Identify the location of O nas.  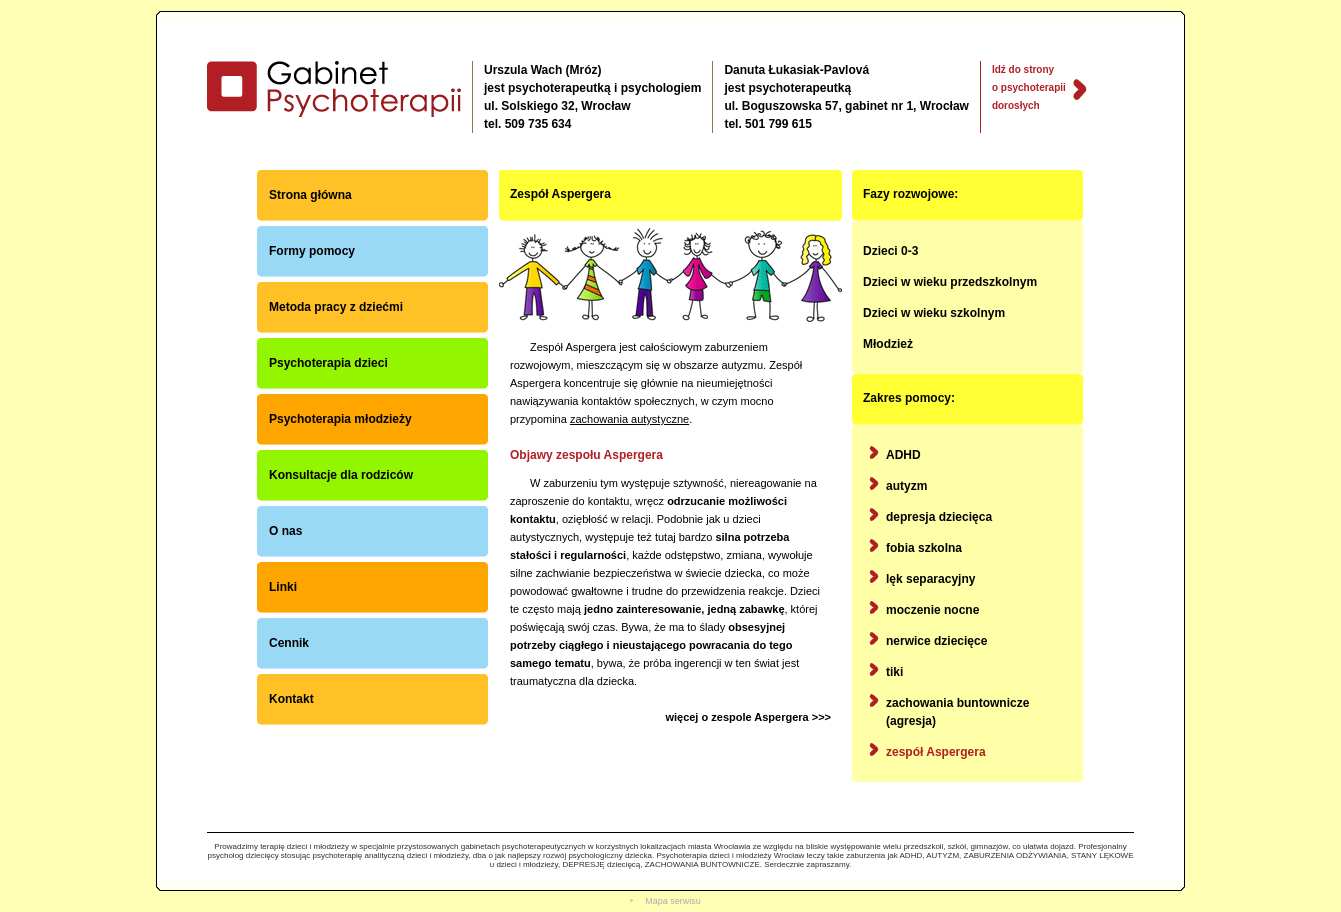
(285, 531).